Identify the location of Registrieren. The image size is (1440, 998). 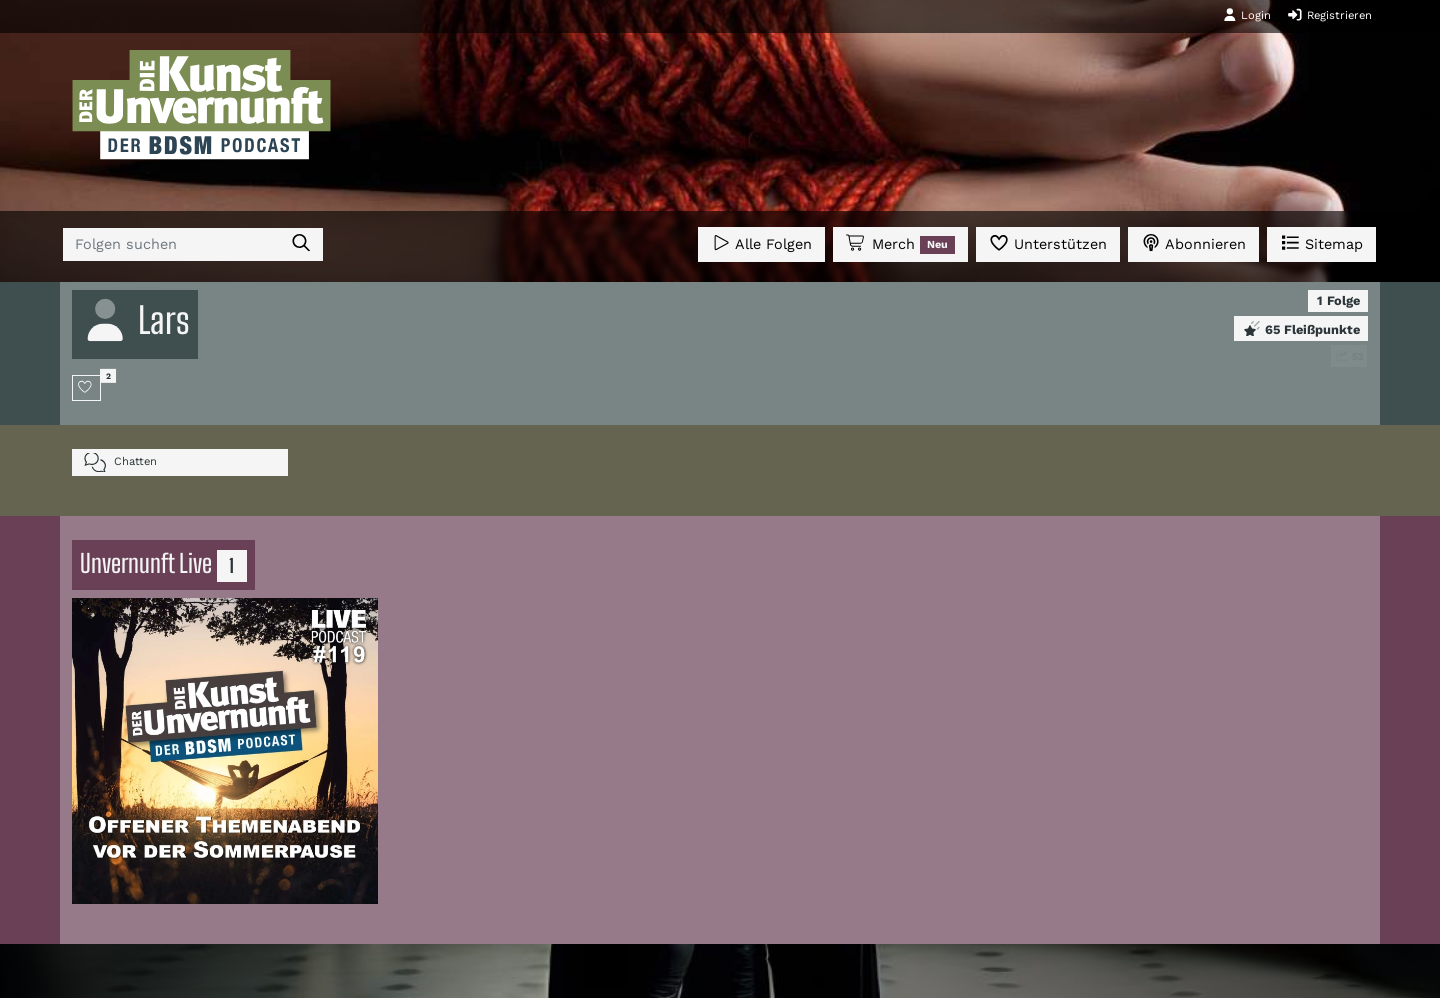
(1329, 15).